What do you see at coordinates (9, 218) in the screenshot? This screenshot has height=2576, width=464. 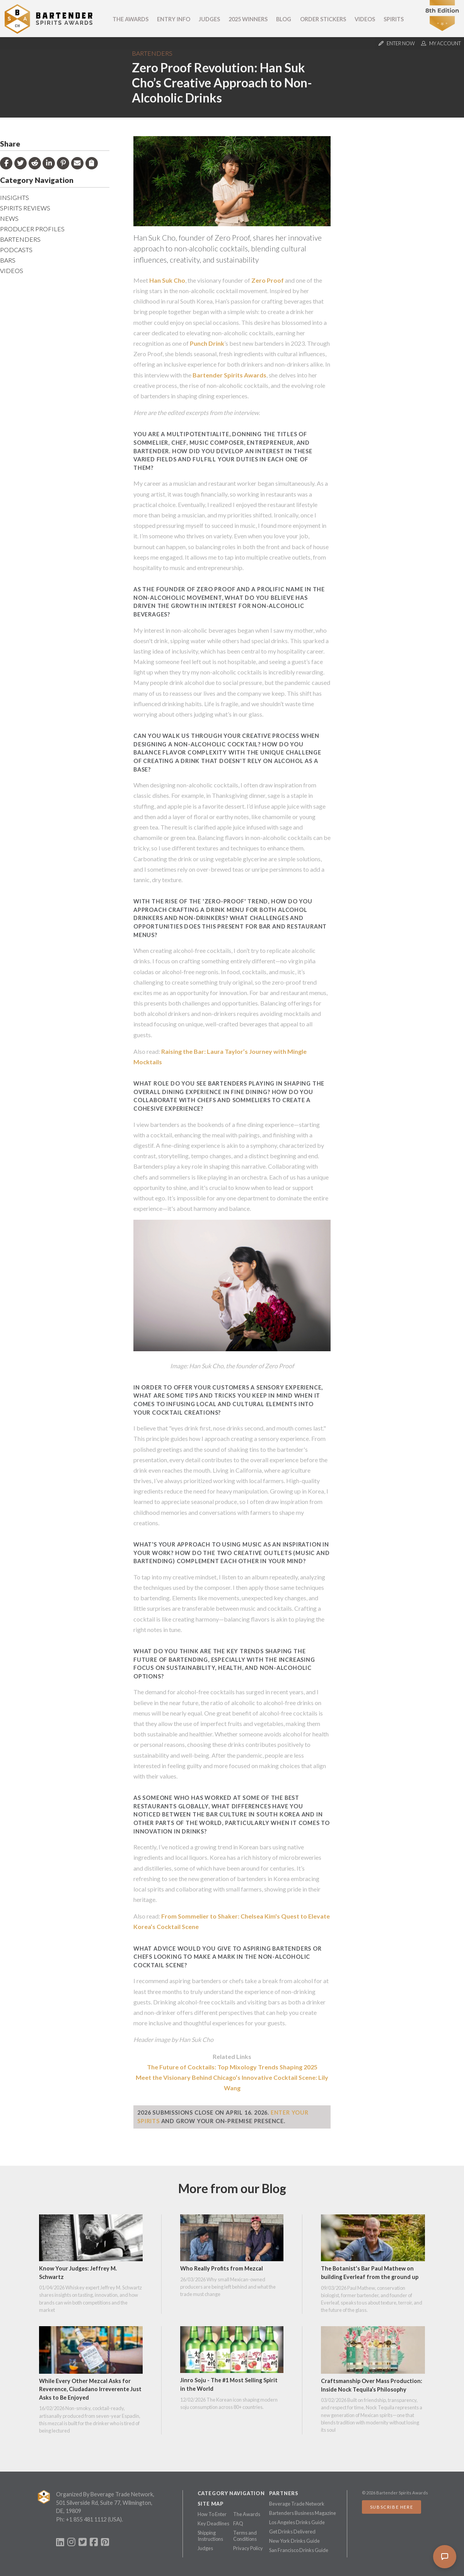 I see `News` at bounding box center [9, 218].